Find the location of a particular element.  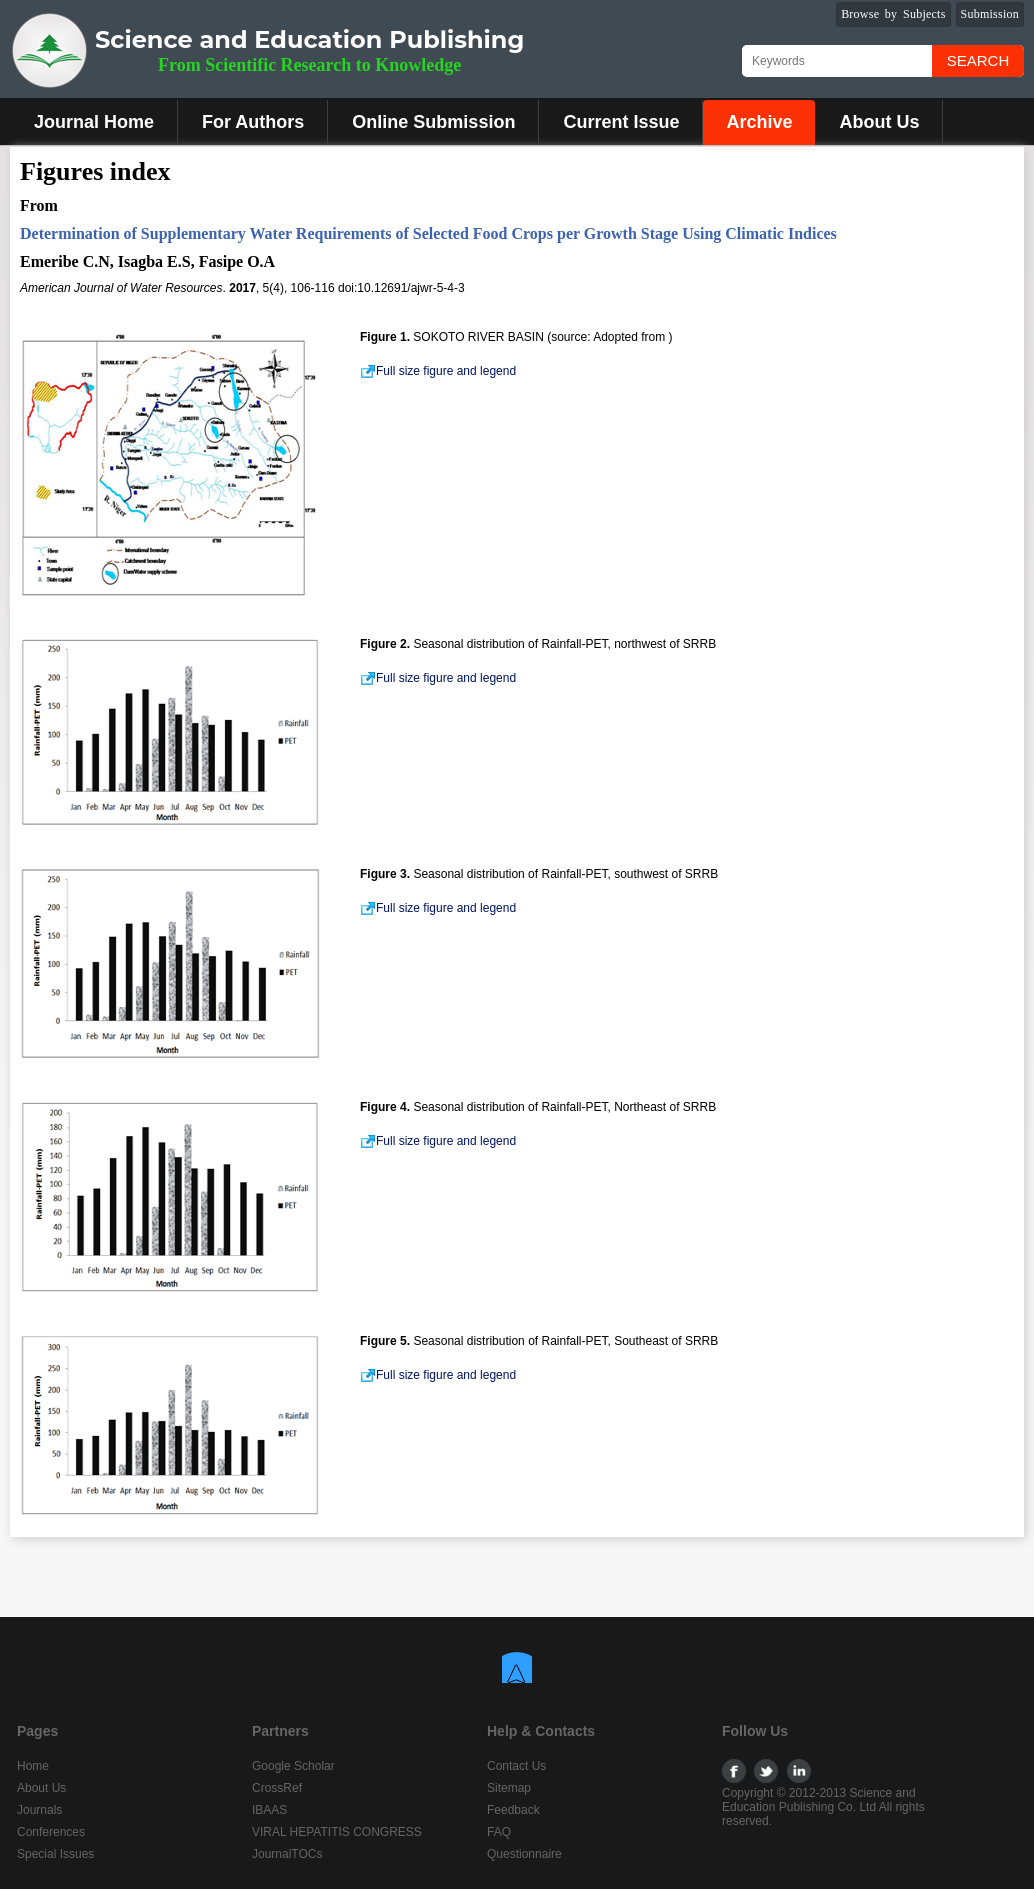

FAQ is located at coordinates (499, 1832).